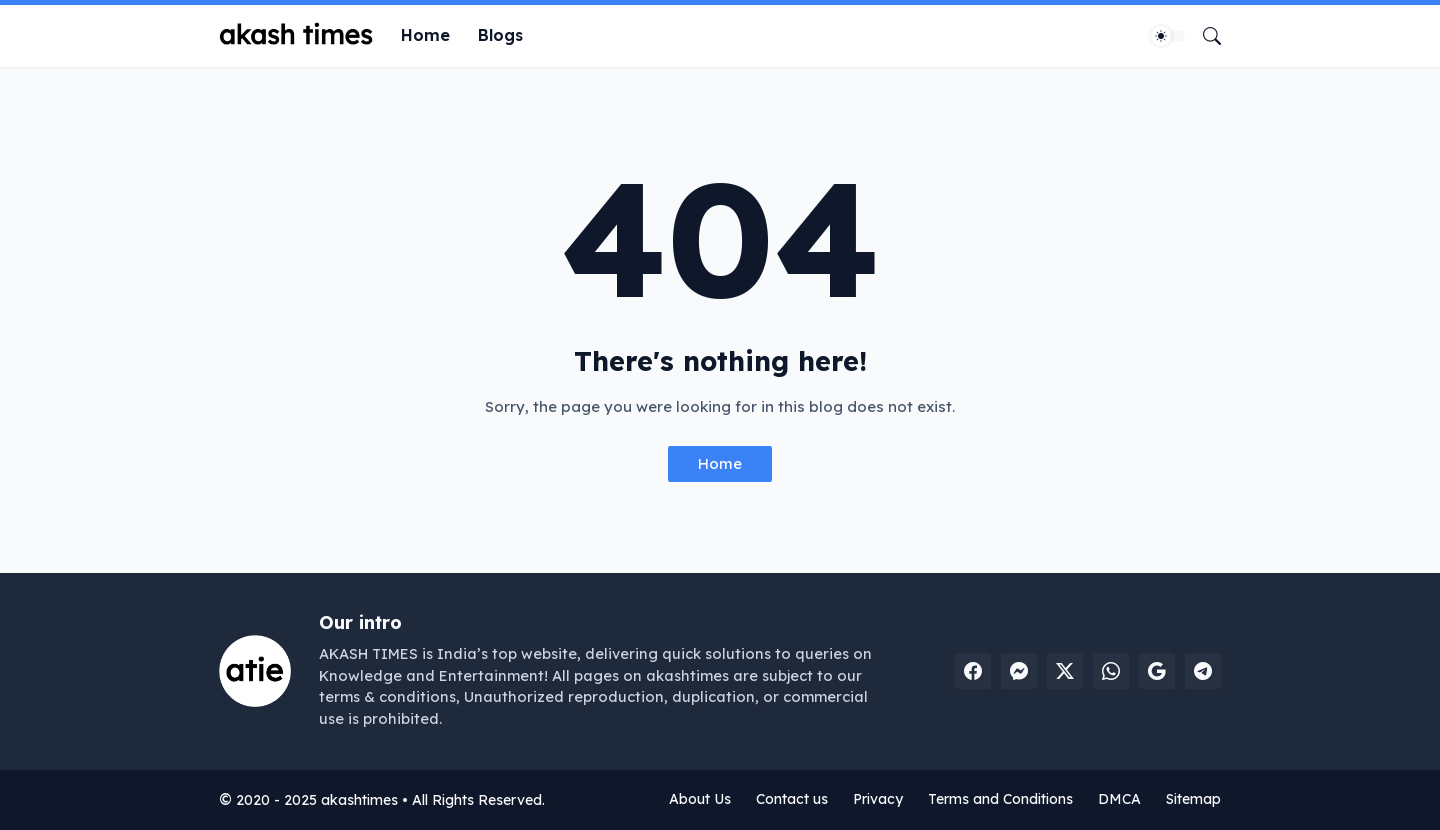  I want to click on Contact us, so click(792, 799).